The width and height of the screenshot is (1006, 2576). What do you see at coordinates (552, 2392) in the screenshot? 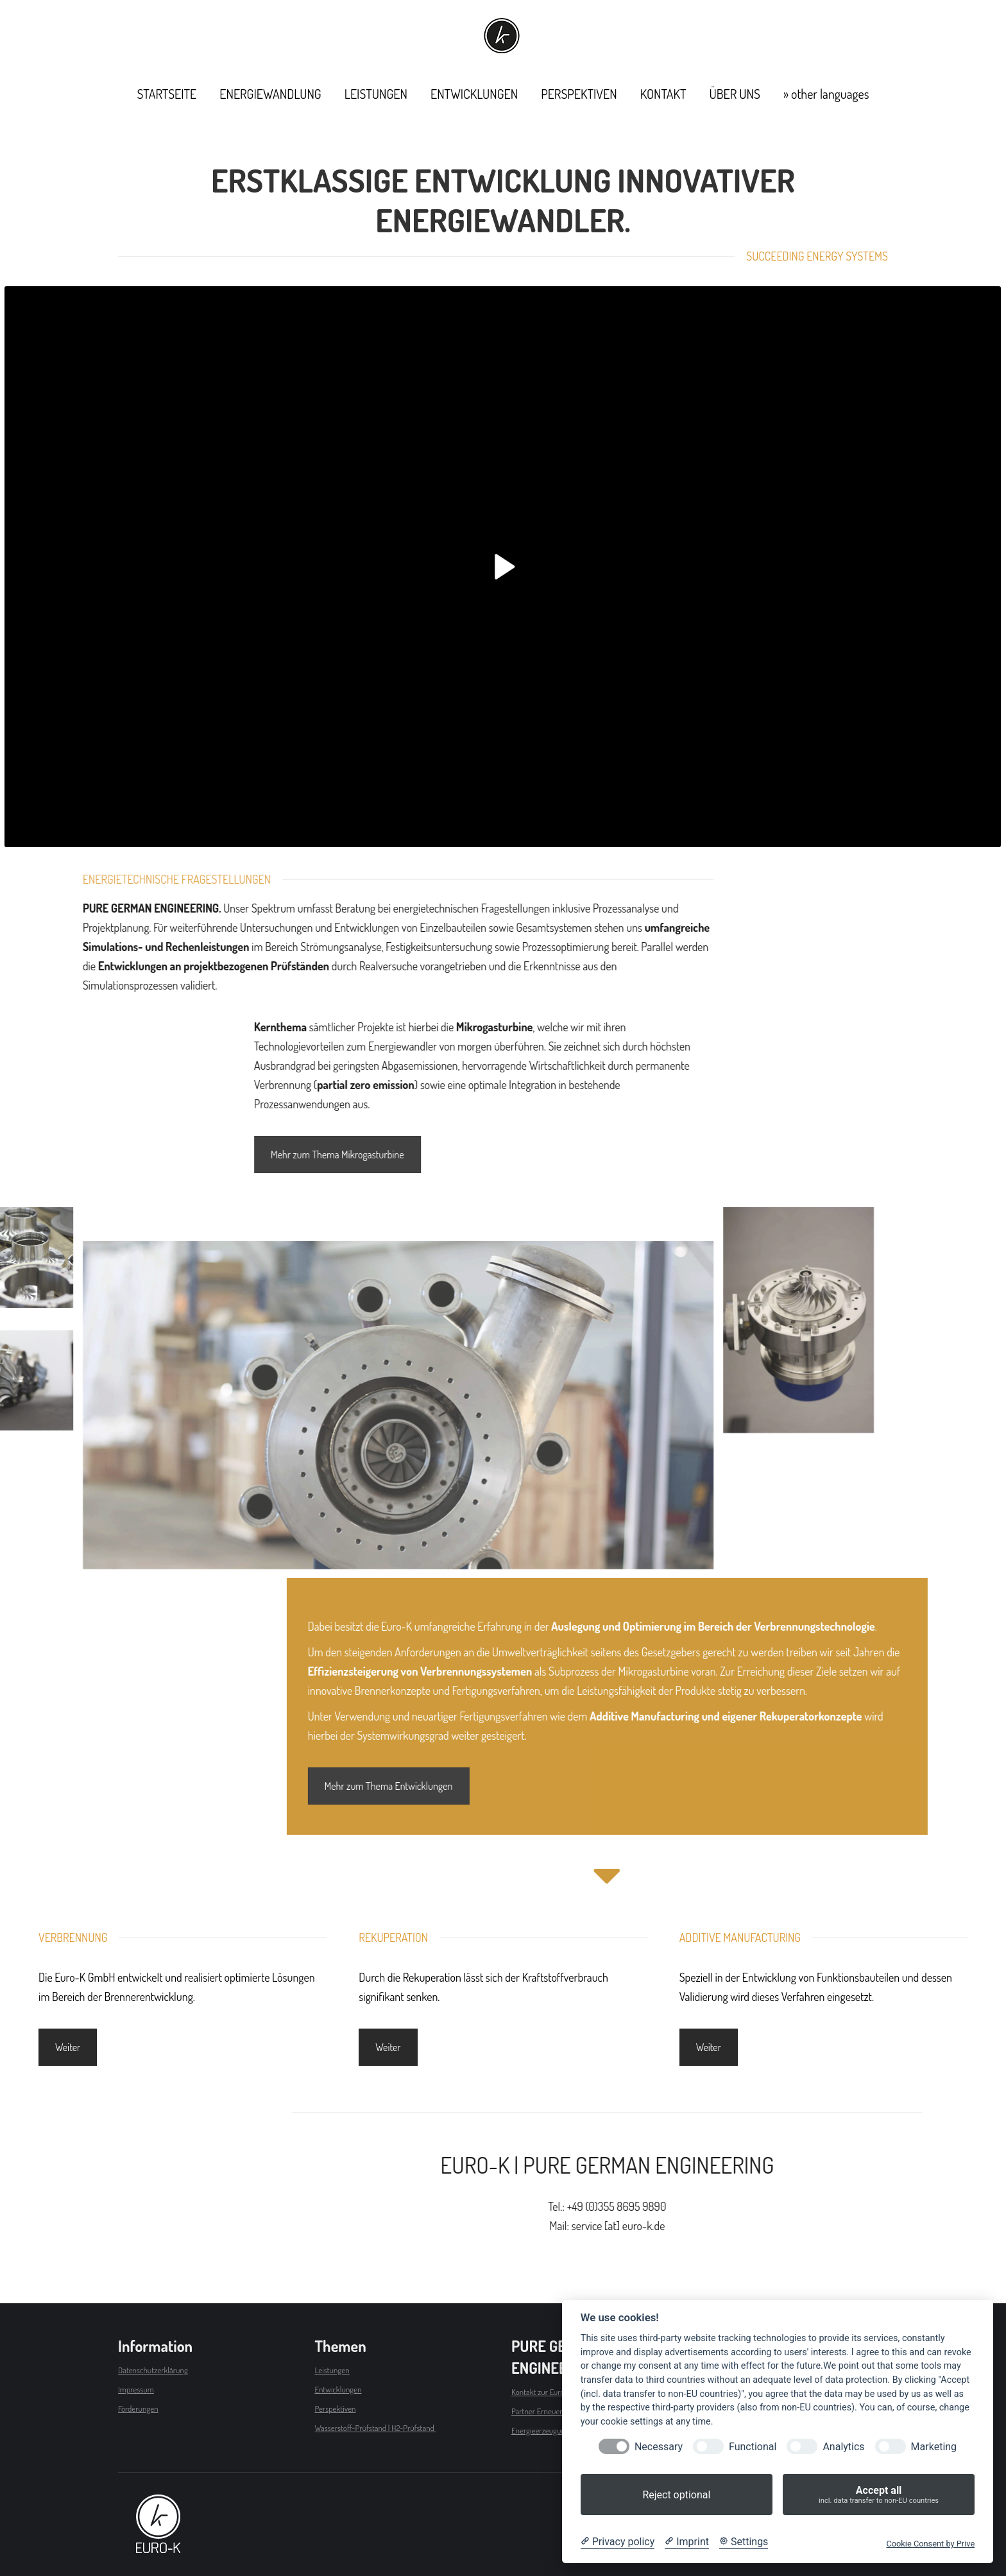
I see `Kontakt zur Euro-K GmbH` at bounding box center [552, 2392].